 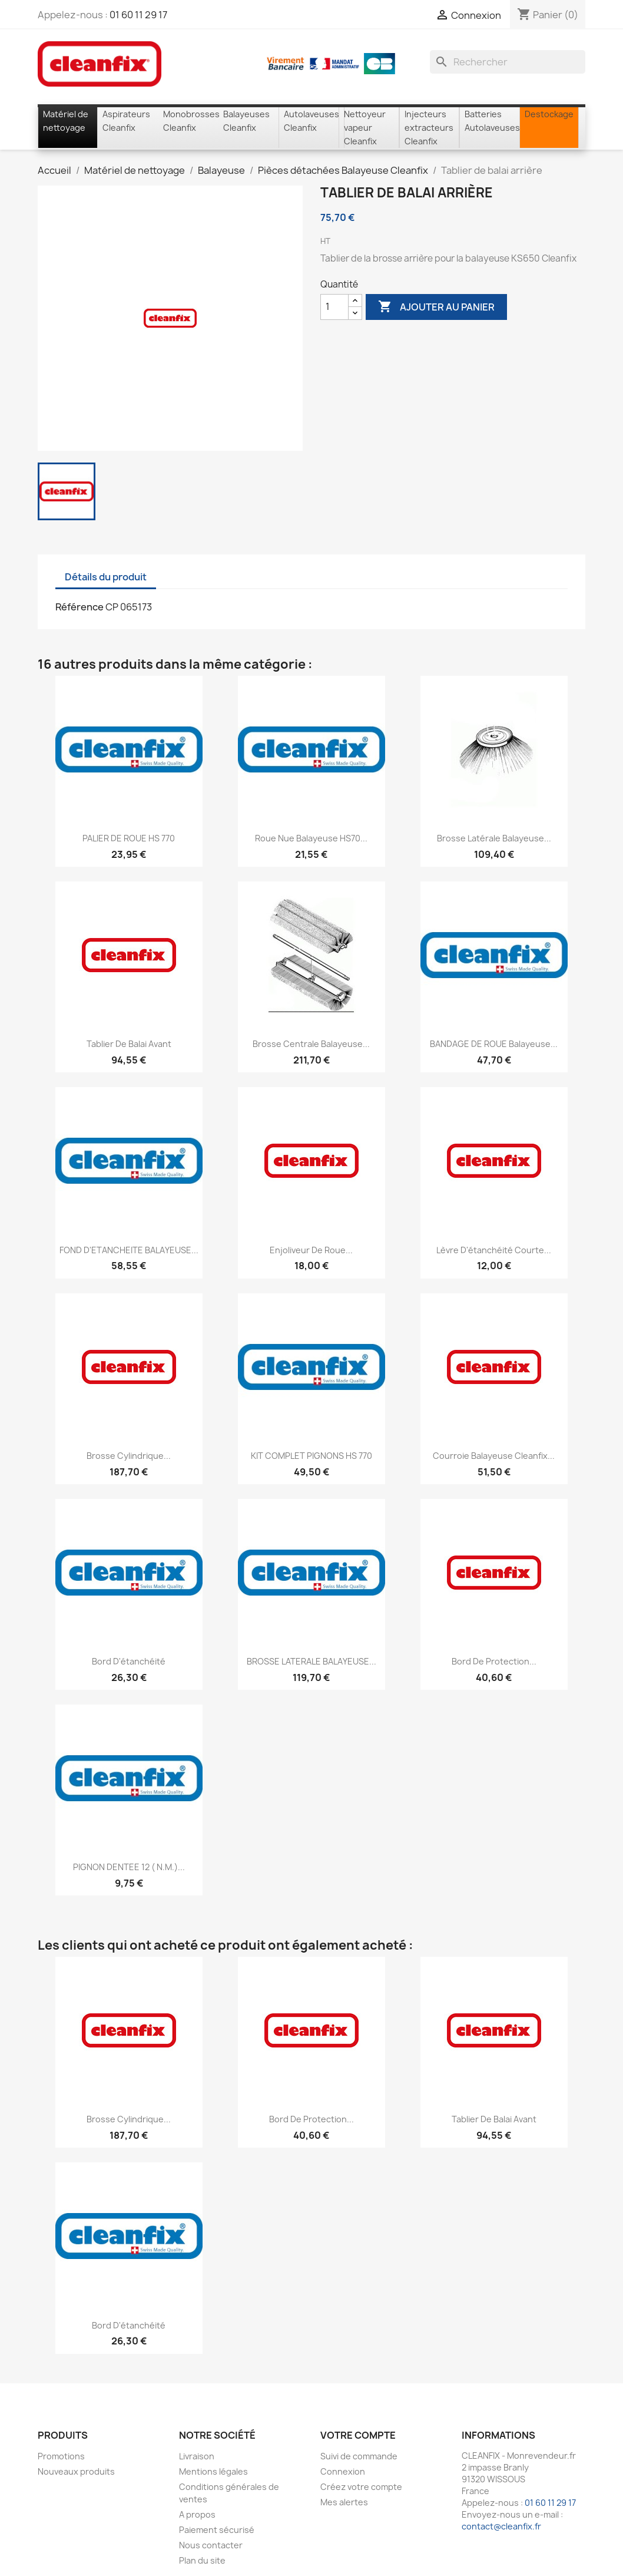 I want to click on Brosse latérale balayeuse..., so click(x=494, y=838).